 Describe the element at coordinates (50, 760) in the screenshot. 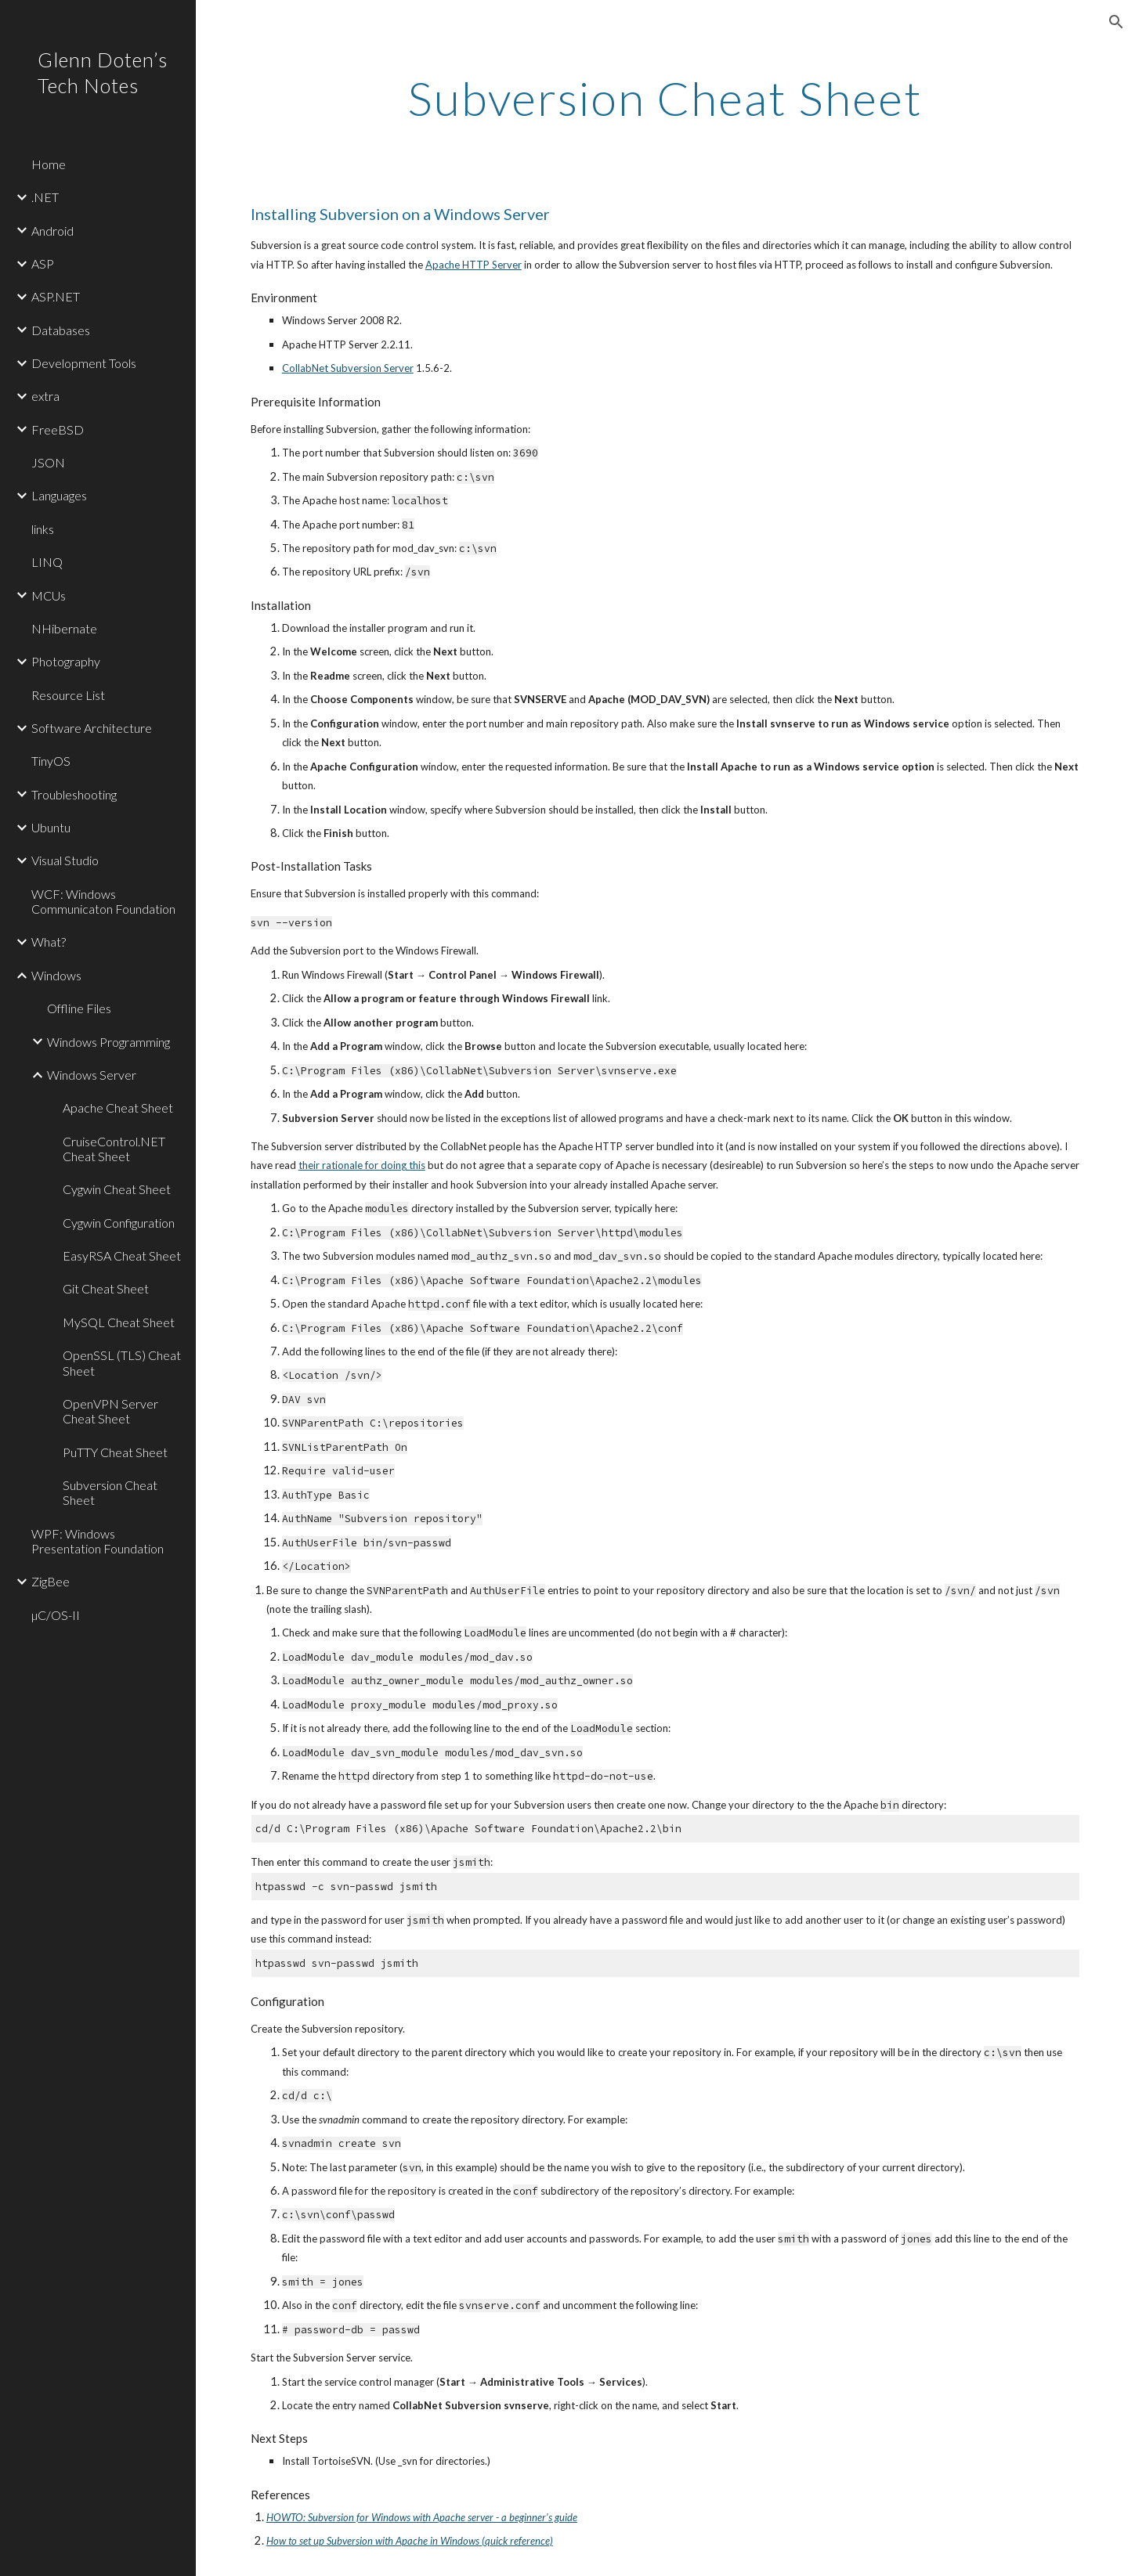

I see `TinyOS [link]` at that location.